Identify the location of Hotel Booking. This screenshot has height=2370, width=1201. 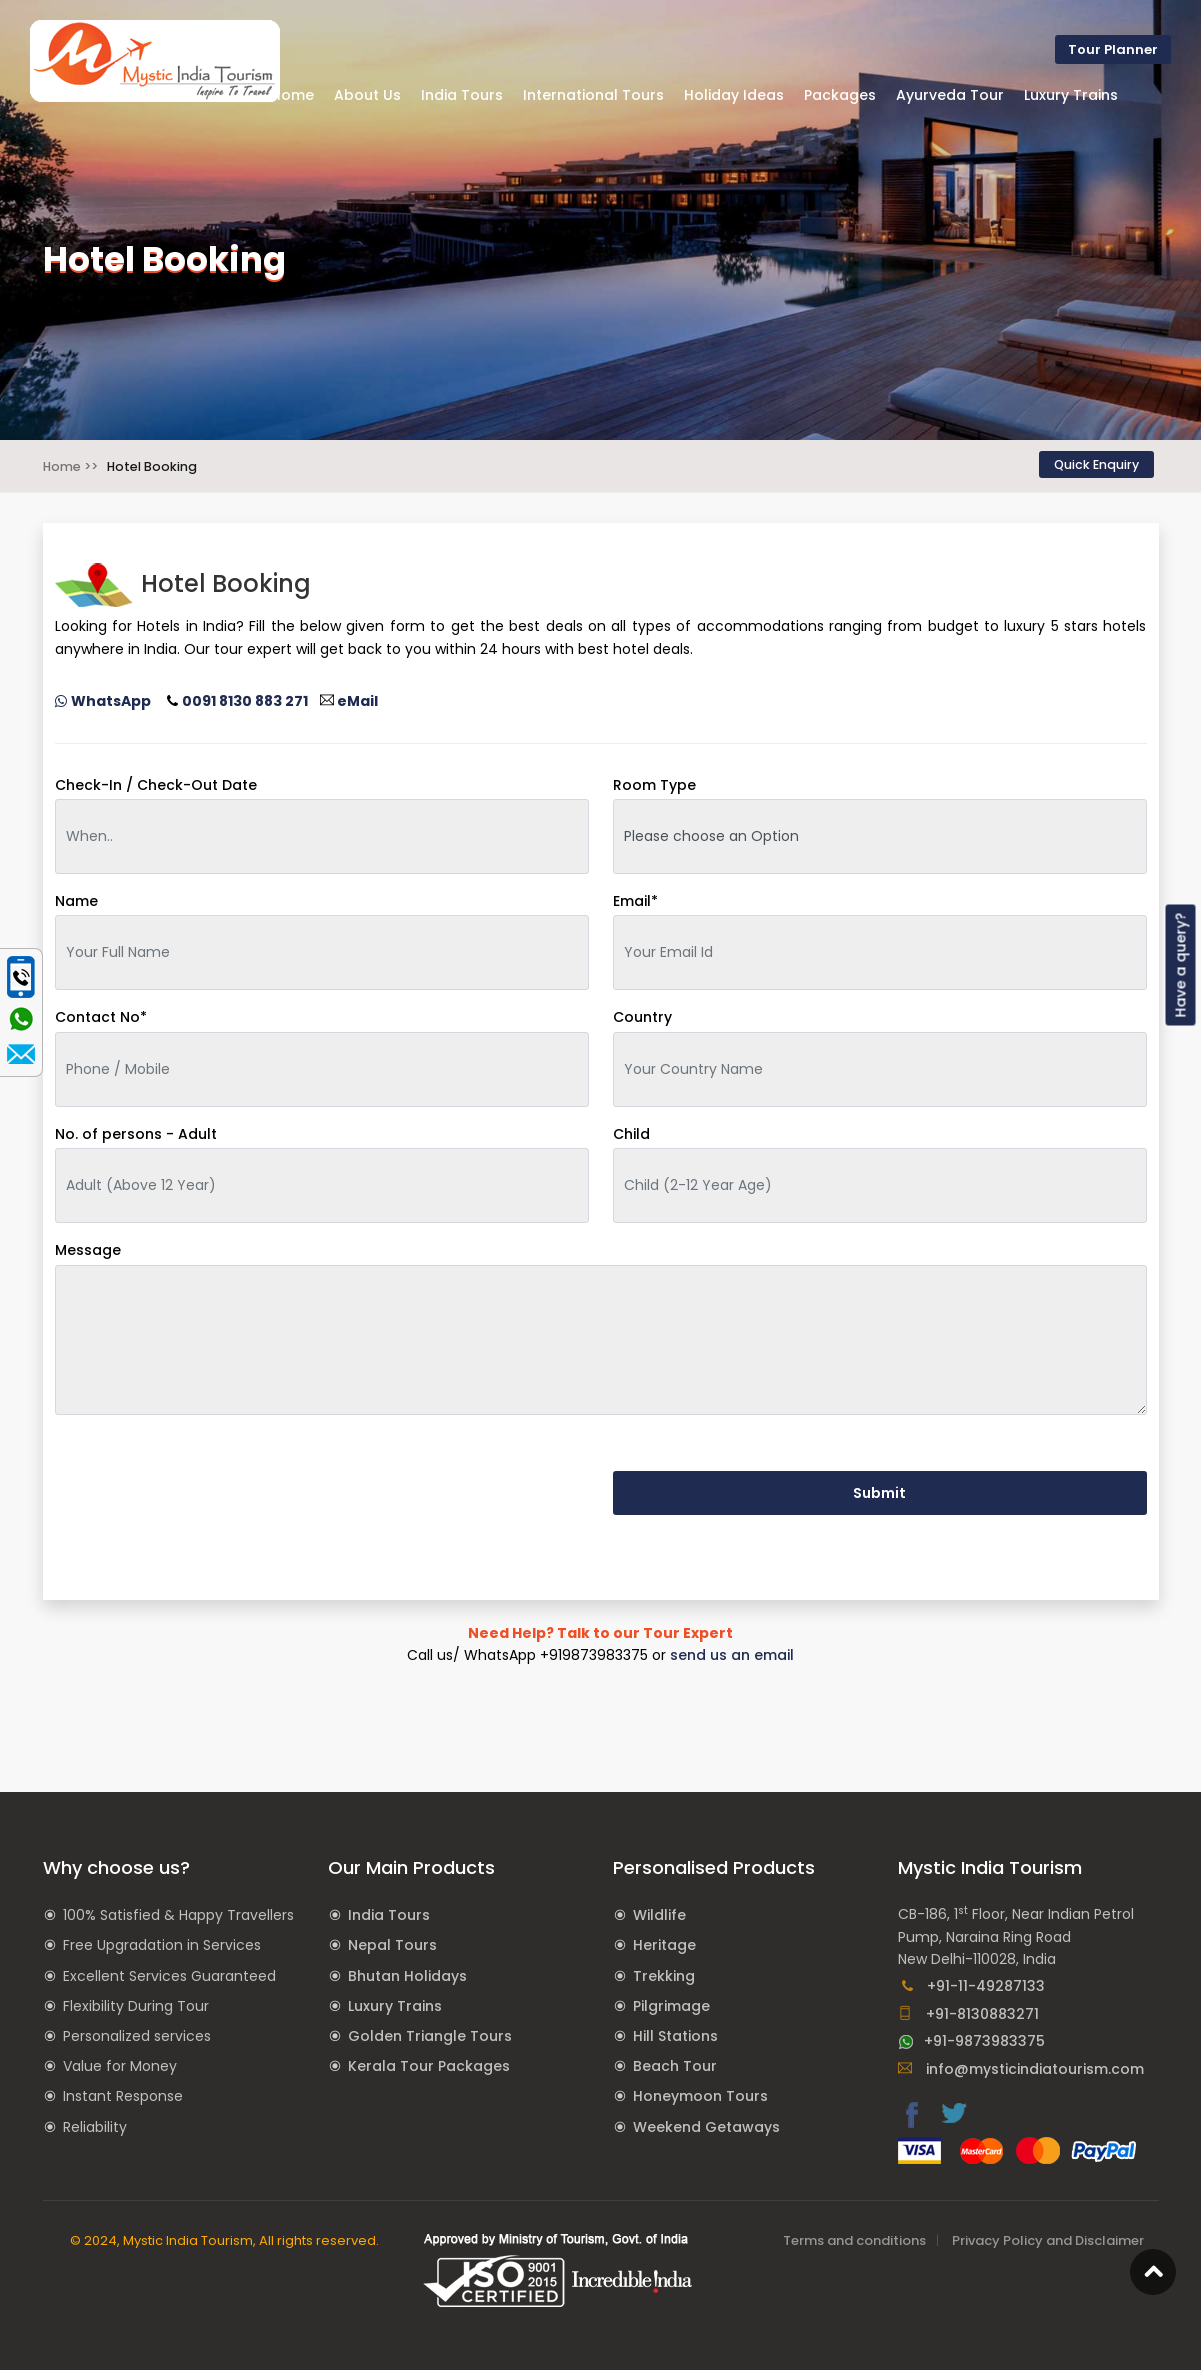
(152, 466).